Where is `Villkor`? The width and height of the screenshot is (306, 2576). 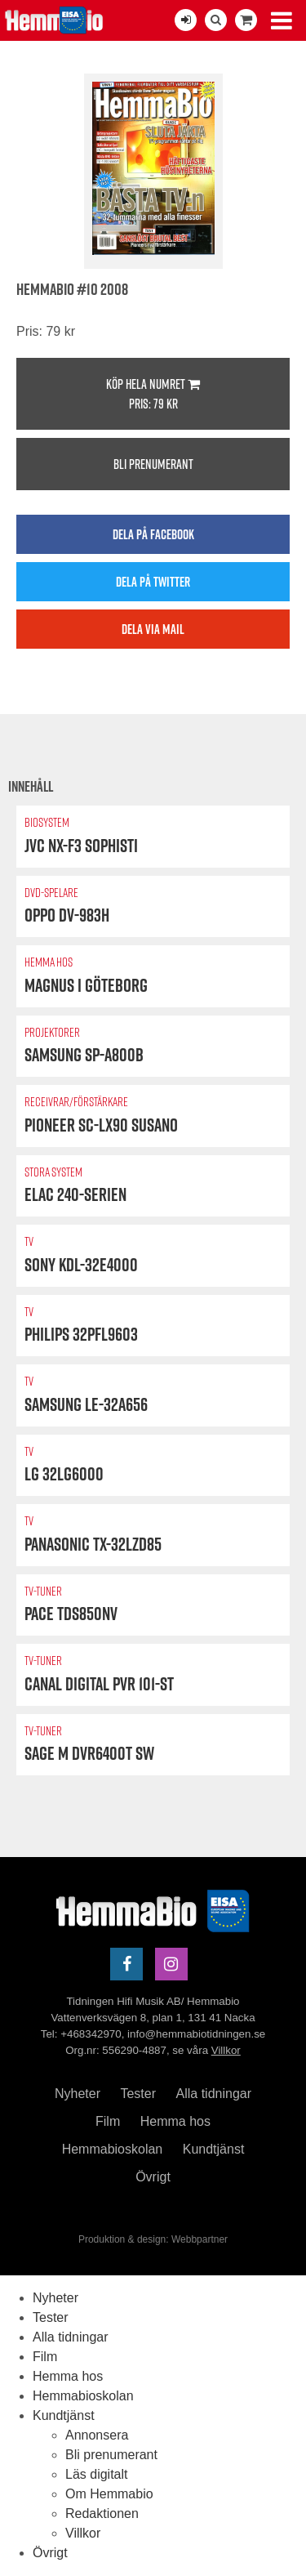
Villkor is located at coordinates (226, 2050).